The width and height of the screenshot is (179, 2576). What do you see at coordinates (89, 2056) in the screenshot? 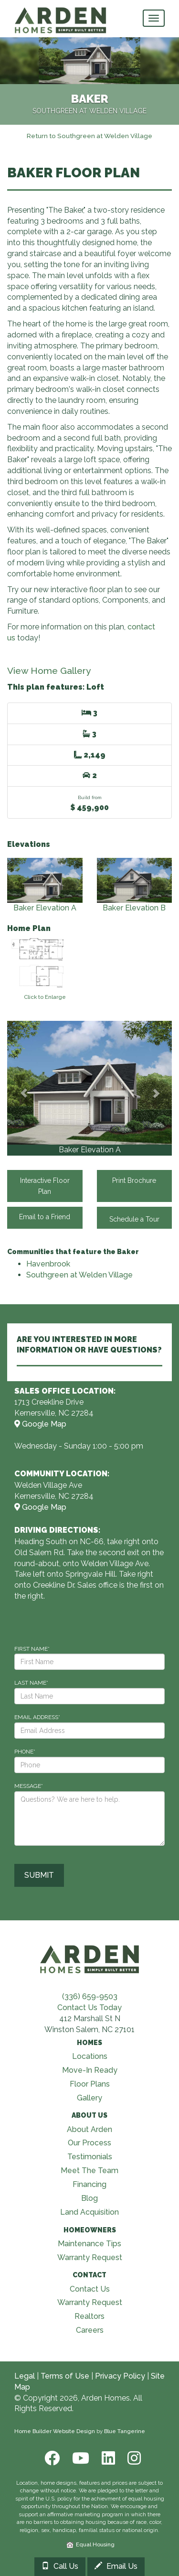
I see `Locations [Visit Locations page]` at bounding box center [89, 2056].